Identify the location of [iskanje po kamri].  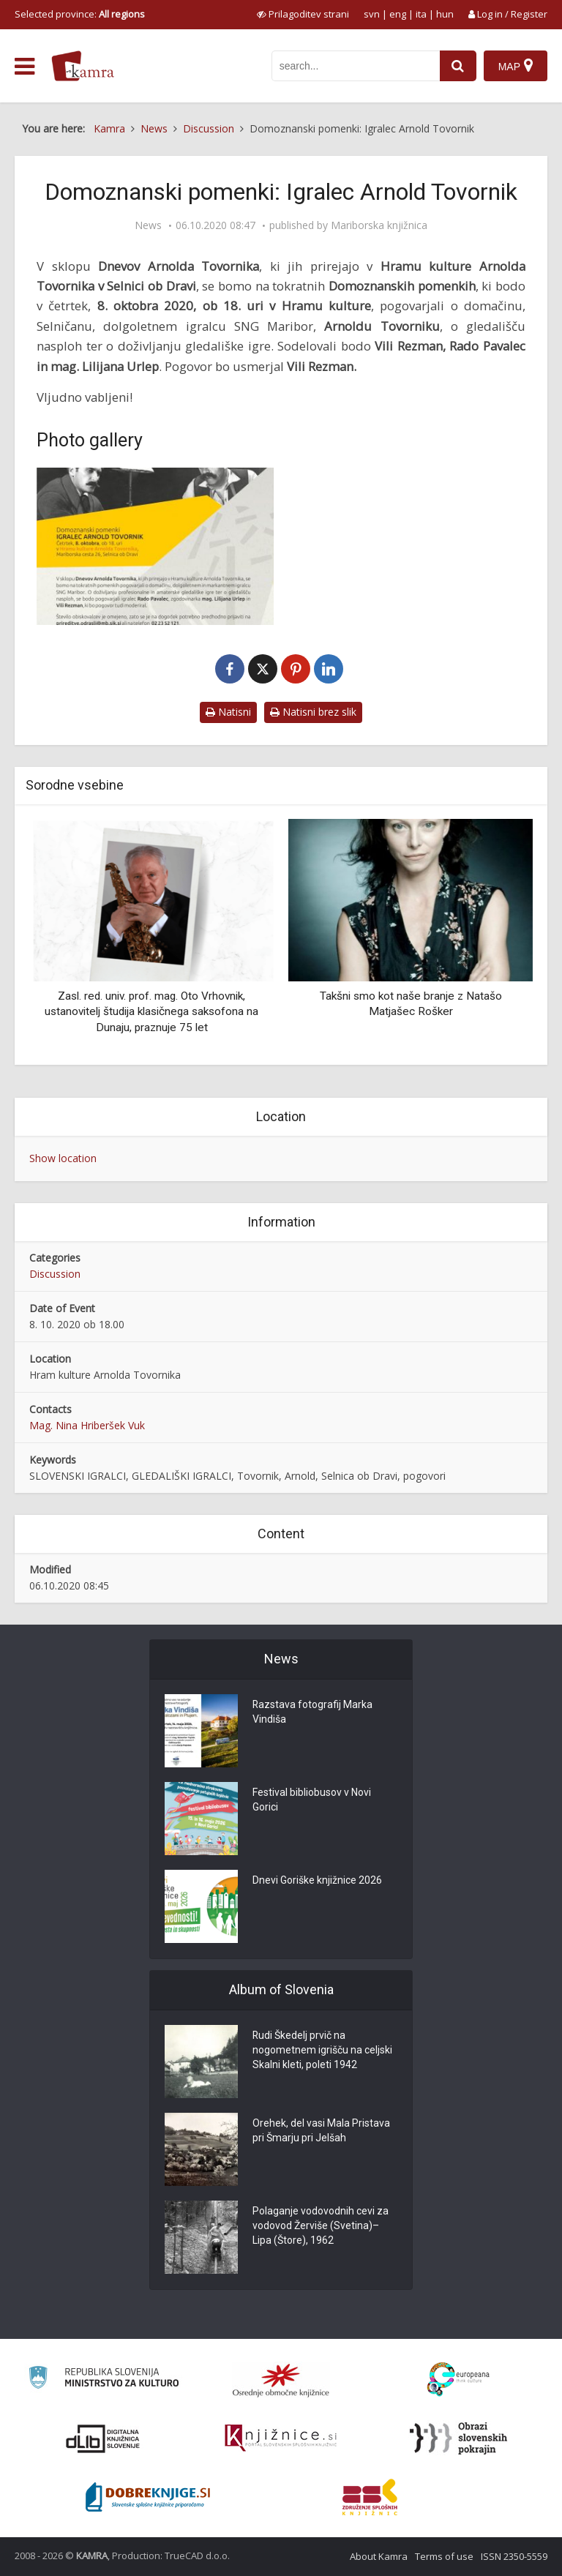
(355, 65).